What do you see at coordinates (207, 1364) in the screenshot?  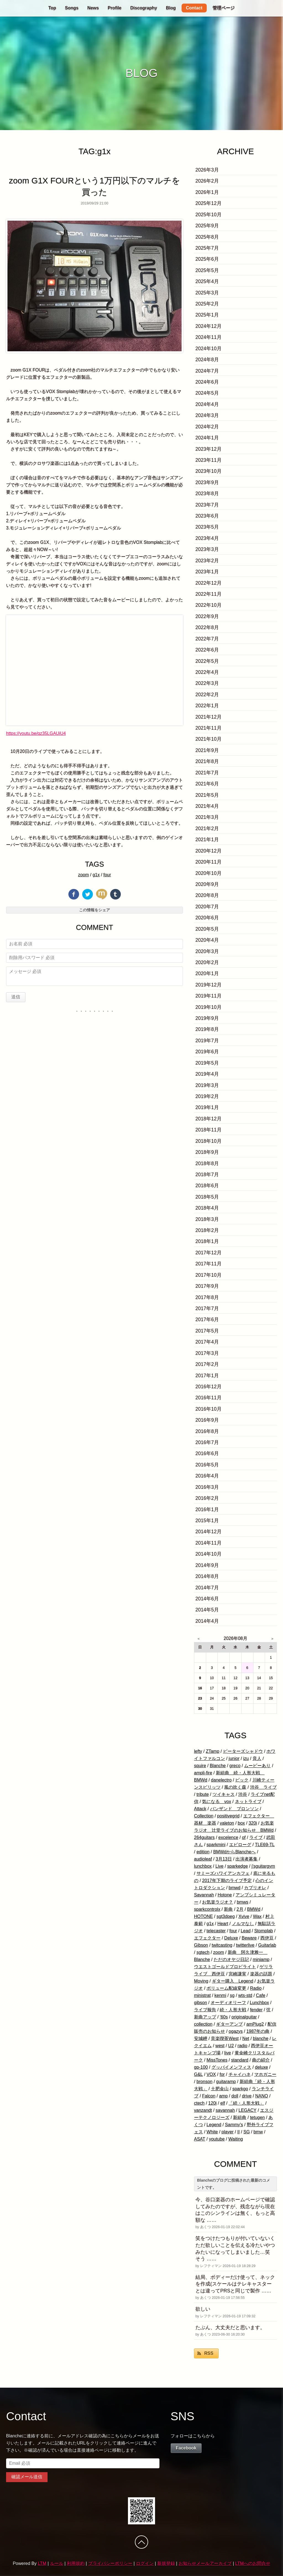 I see `2017年2月` at bounding box center [207, 1364].